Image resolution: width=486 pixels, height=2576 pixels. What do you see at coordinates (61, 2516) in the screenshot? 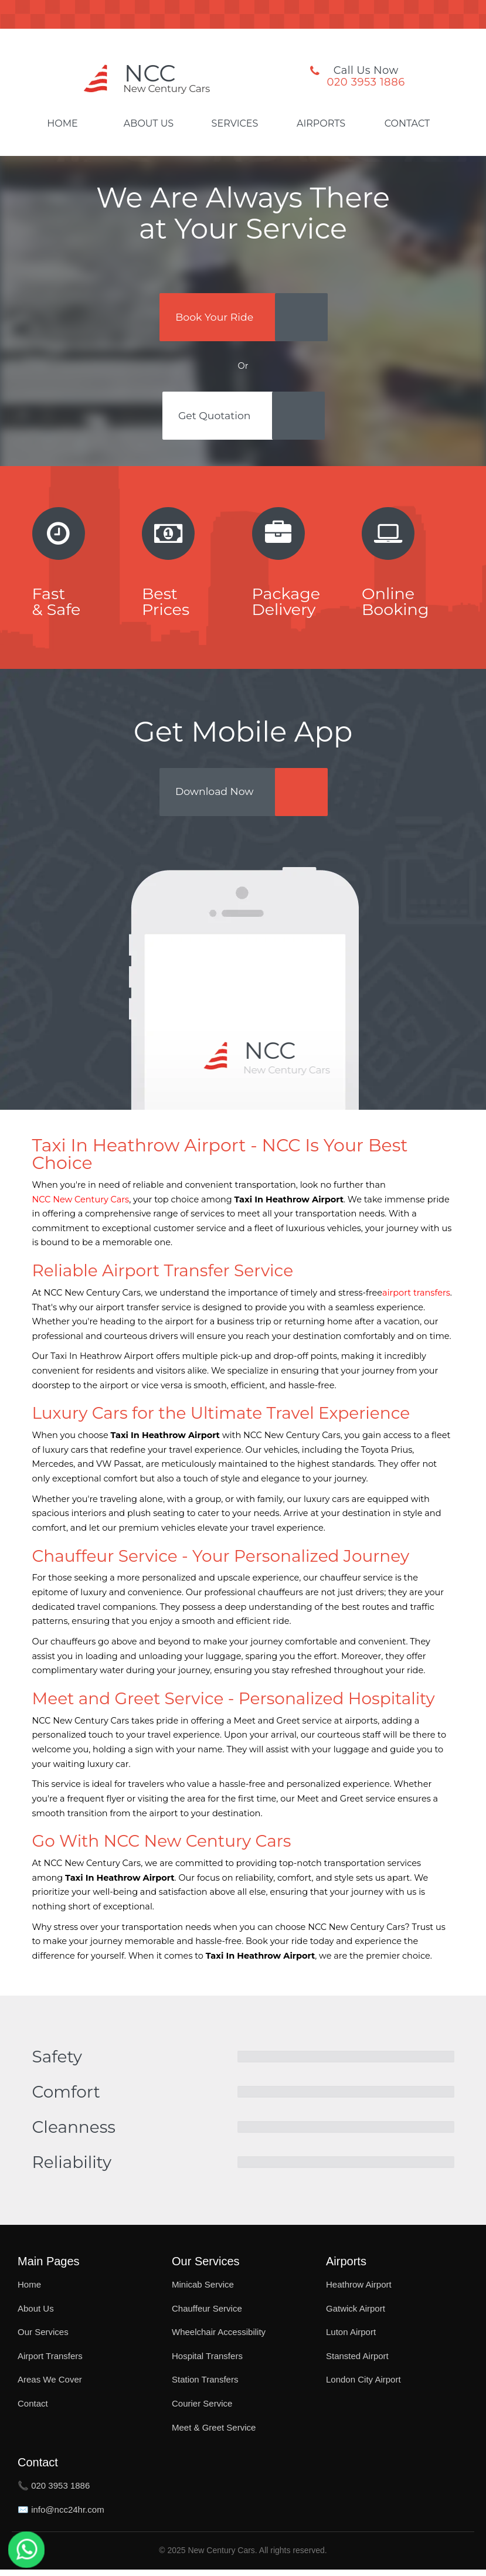
I see `✉️ info@ncc24hr.com` at bounding box center [61, 2516].